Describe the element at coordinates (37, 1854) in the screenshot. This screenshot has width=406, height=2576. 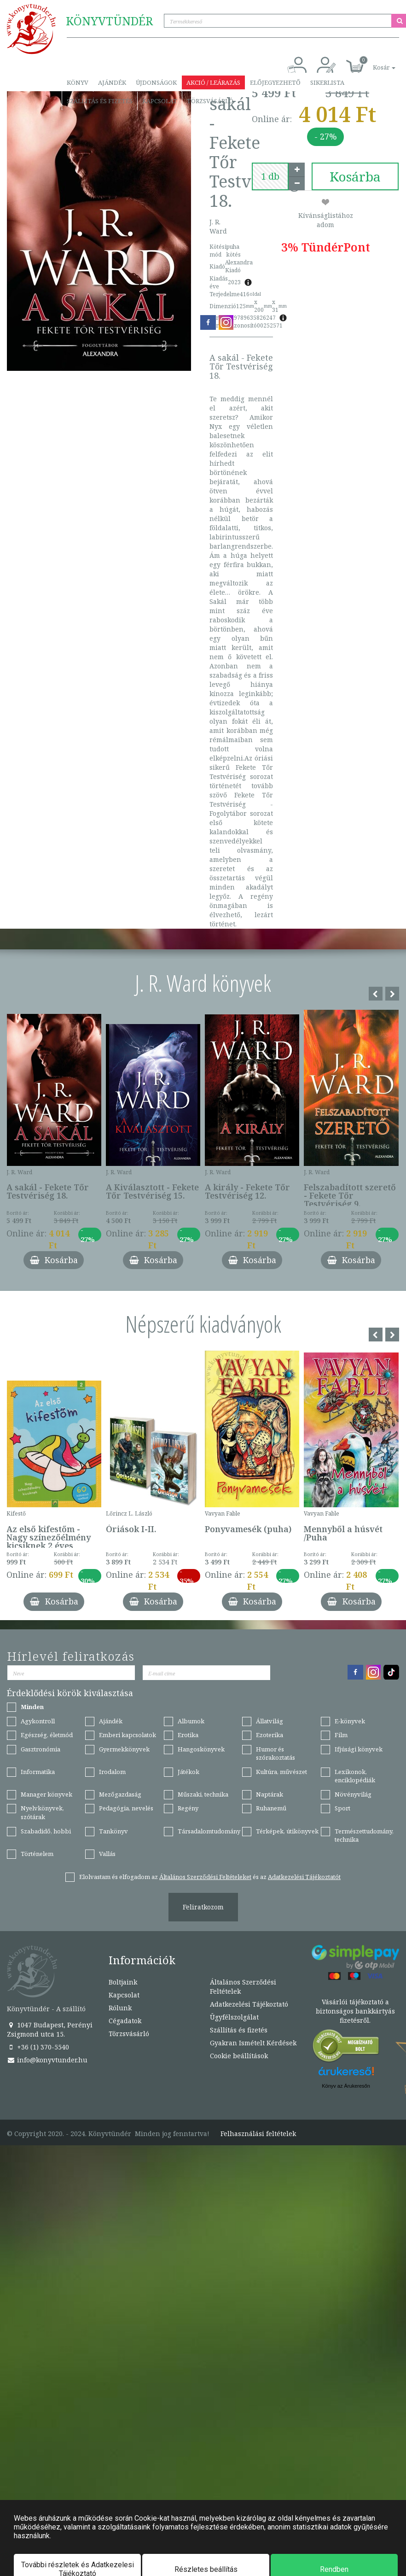
I see `Történelem` at that location.